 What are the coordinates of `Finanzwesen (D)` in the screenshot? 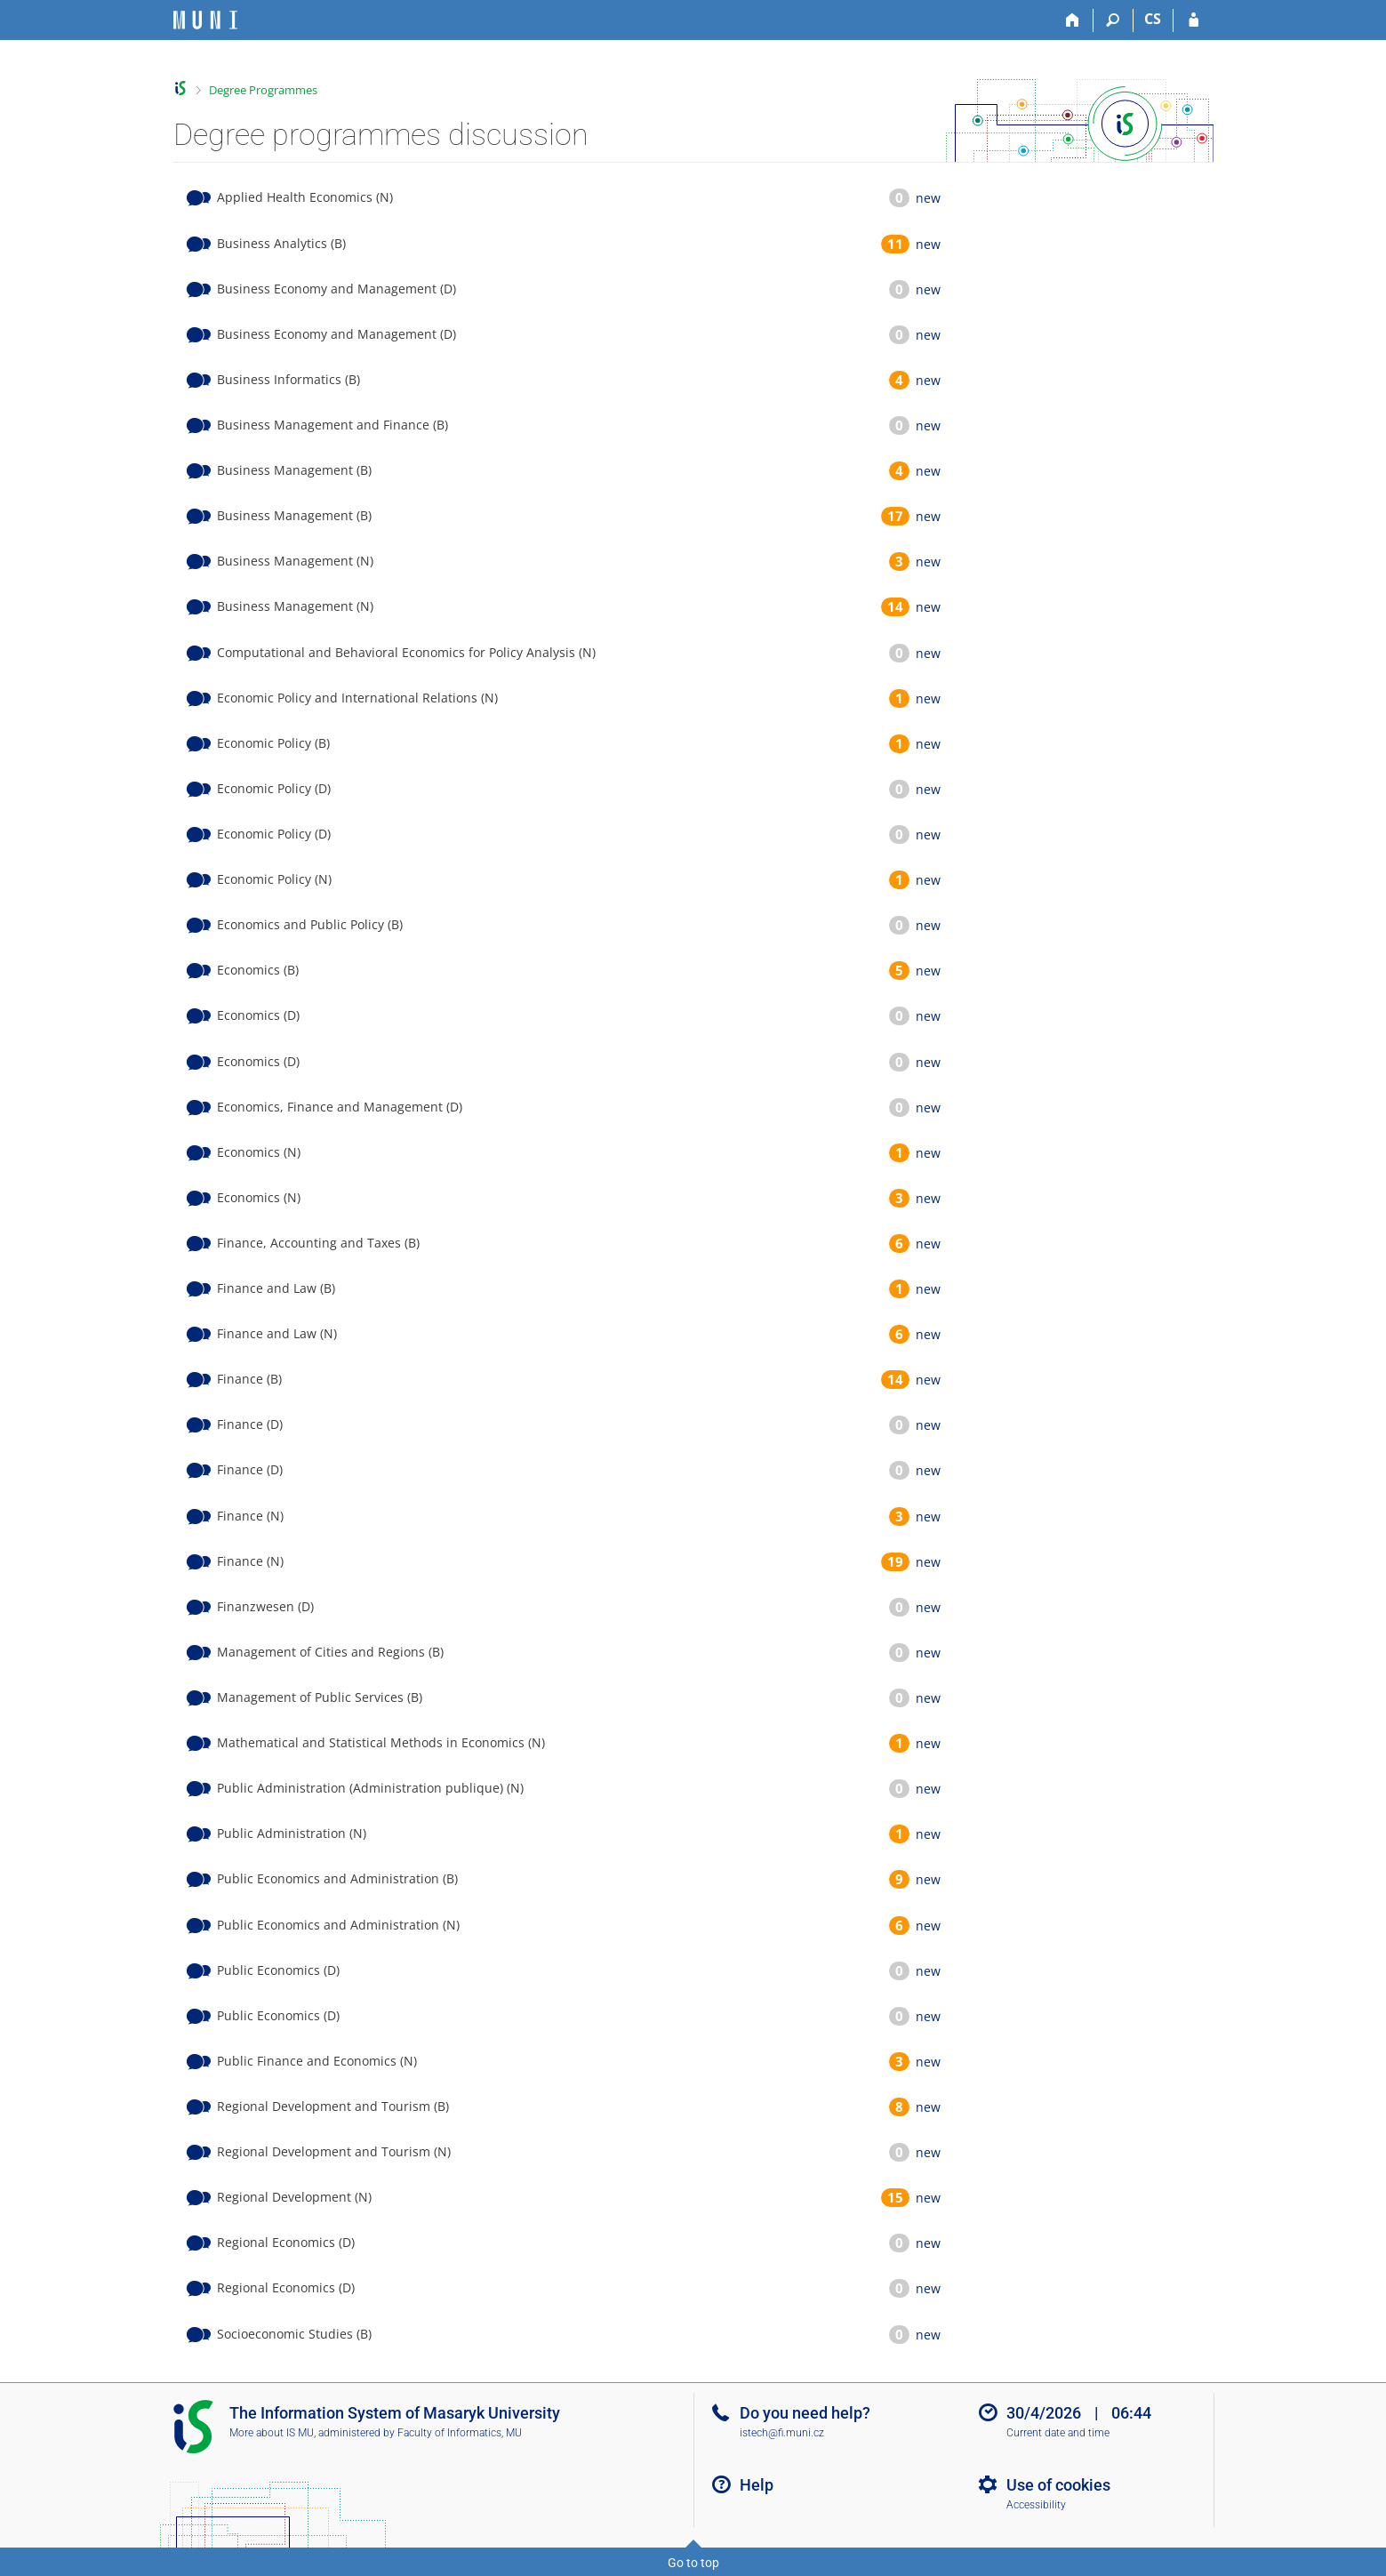 It's located at (265, 1606).